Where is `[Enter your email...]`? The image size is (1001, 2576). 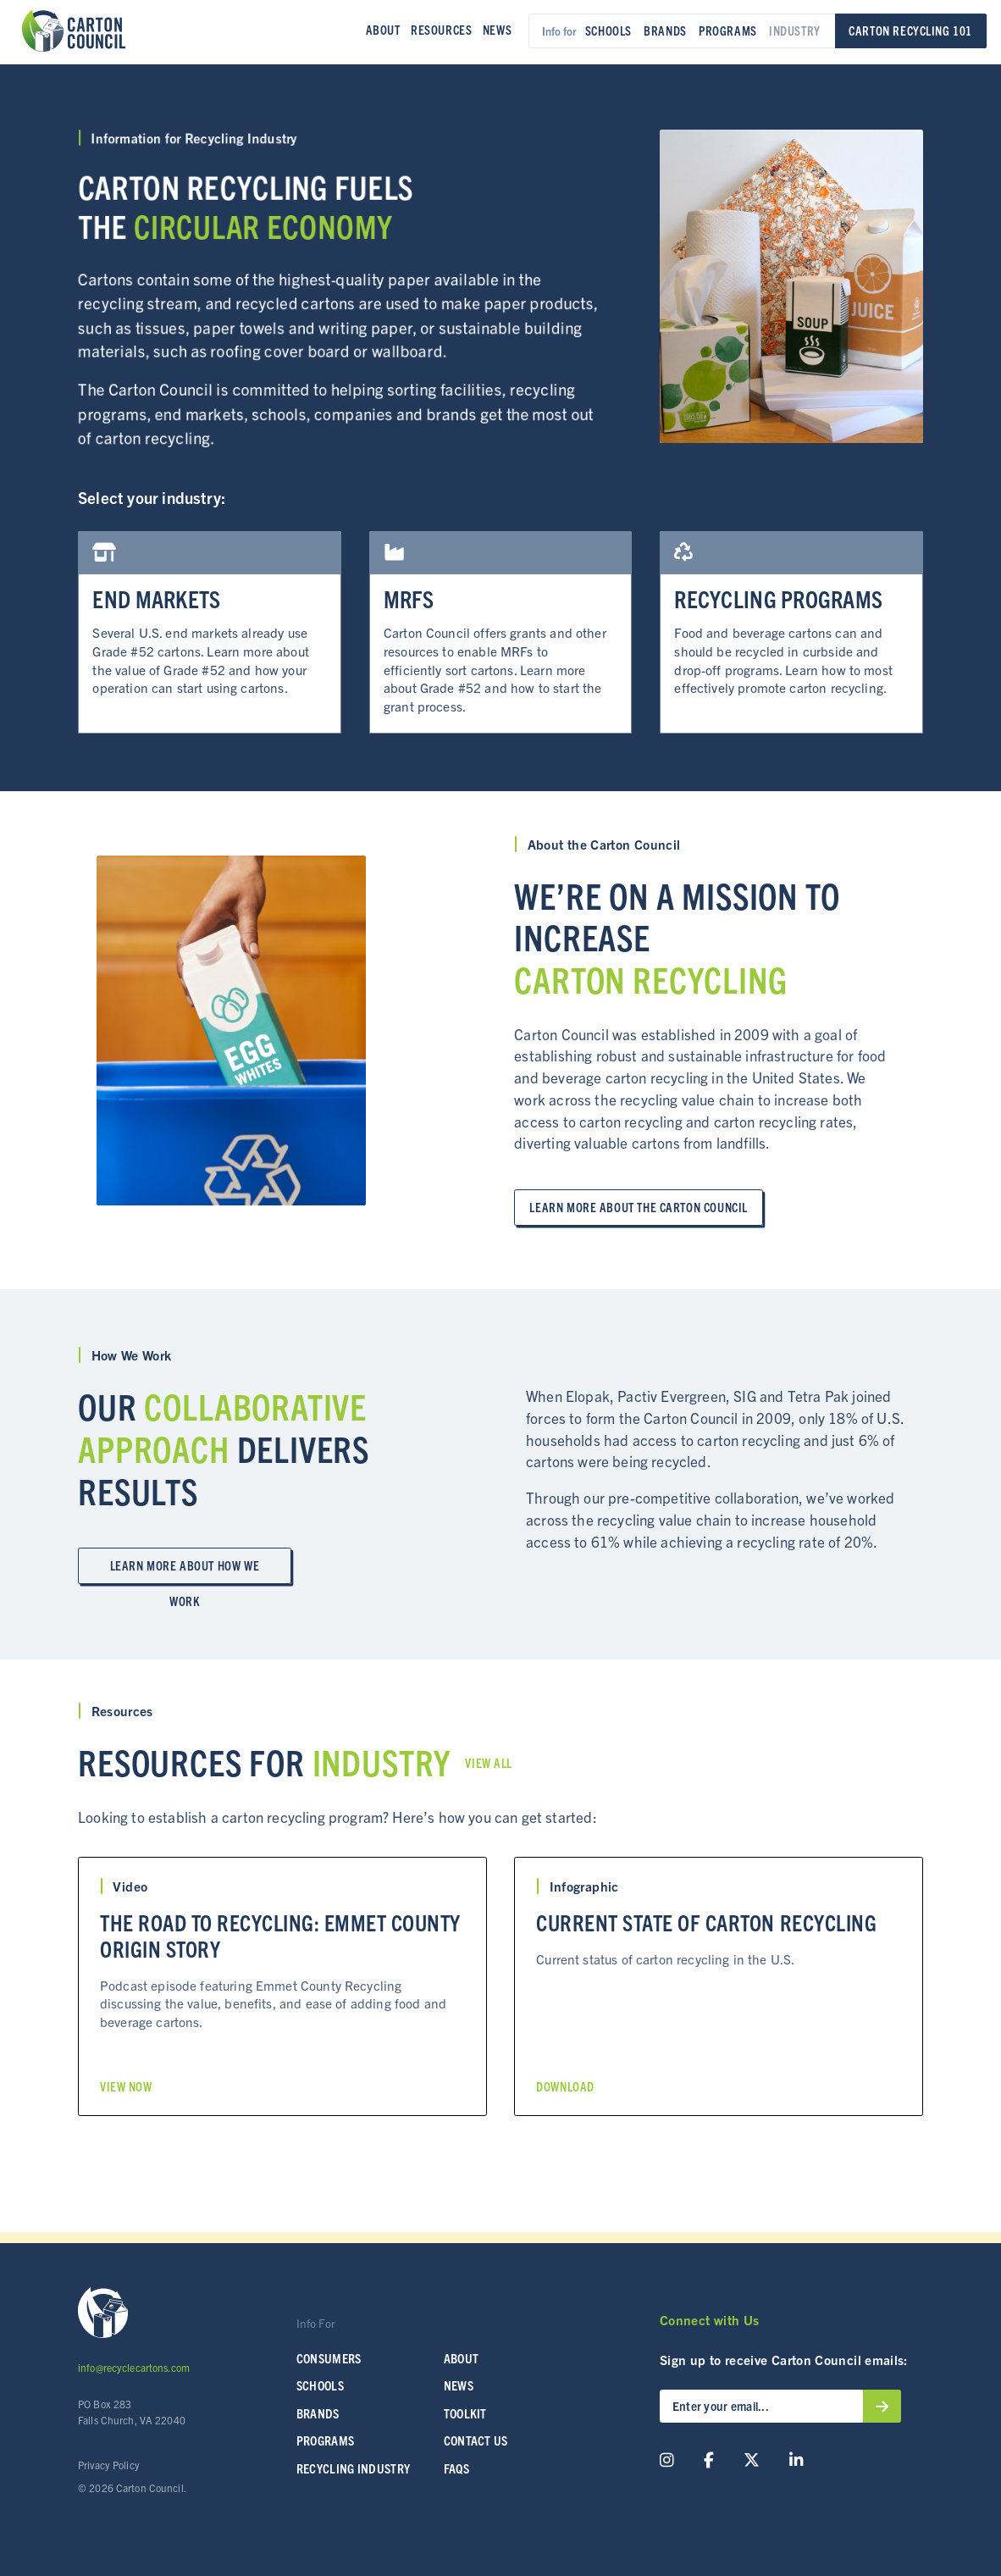
[Enter your email...] is located at coordinates (761, 2406).